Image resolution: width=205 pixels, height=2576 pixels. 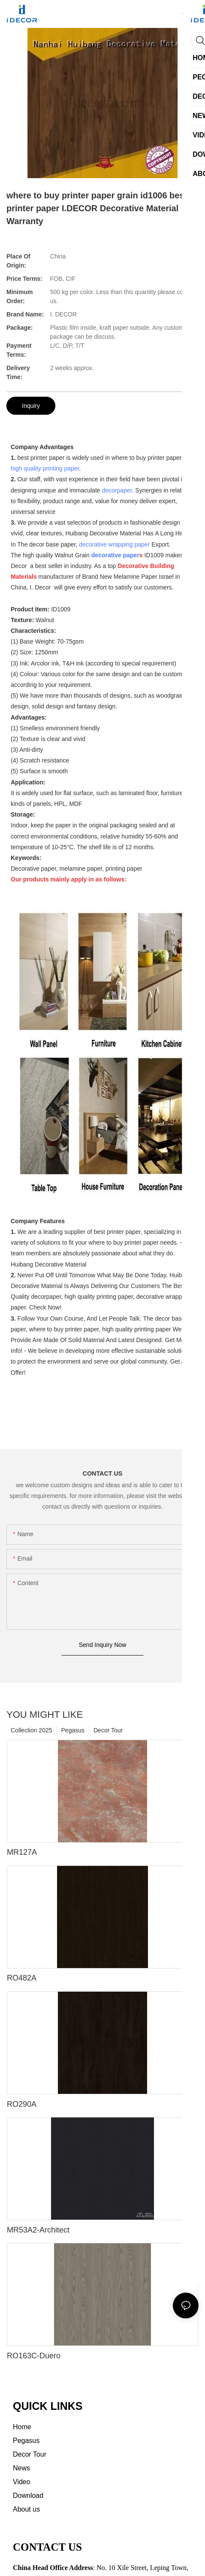 What do you see at coordinates (21, 1978) in the screenshot?
I see `RO482A` at bounding box center [21, 1978].